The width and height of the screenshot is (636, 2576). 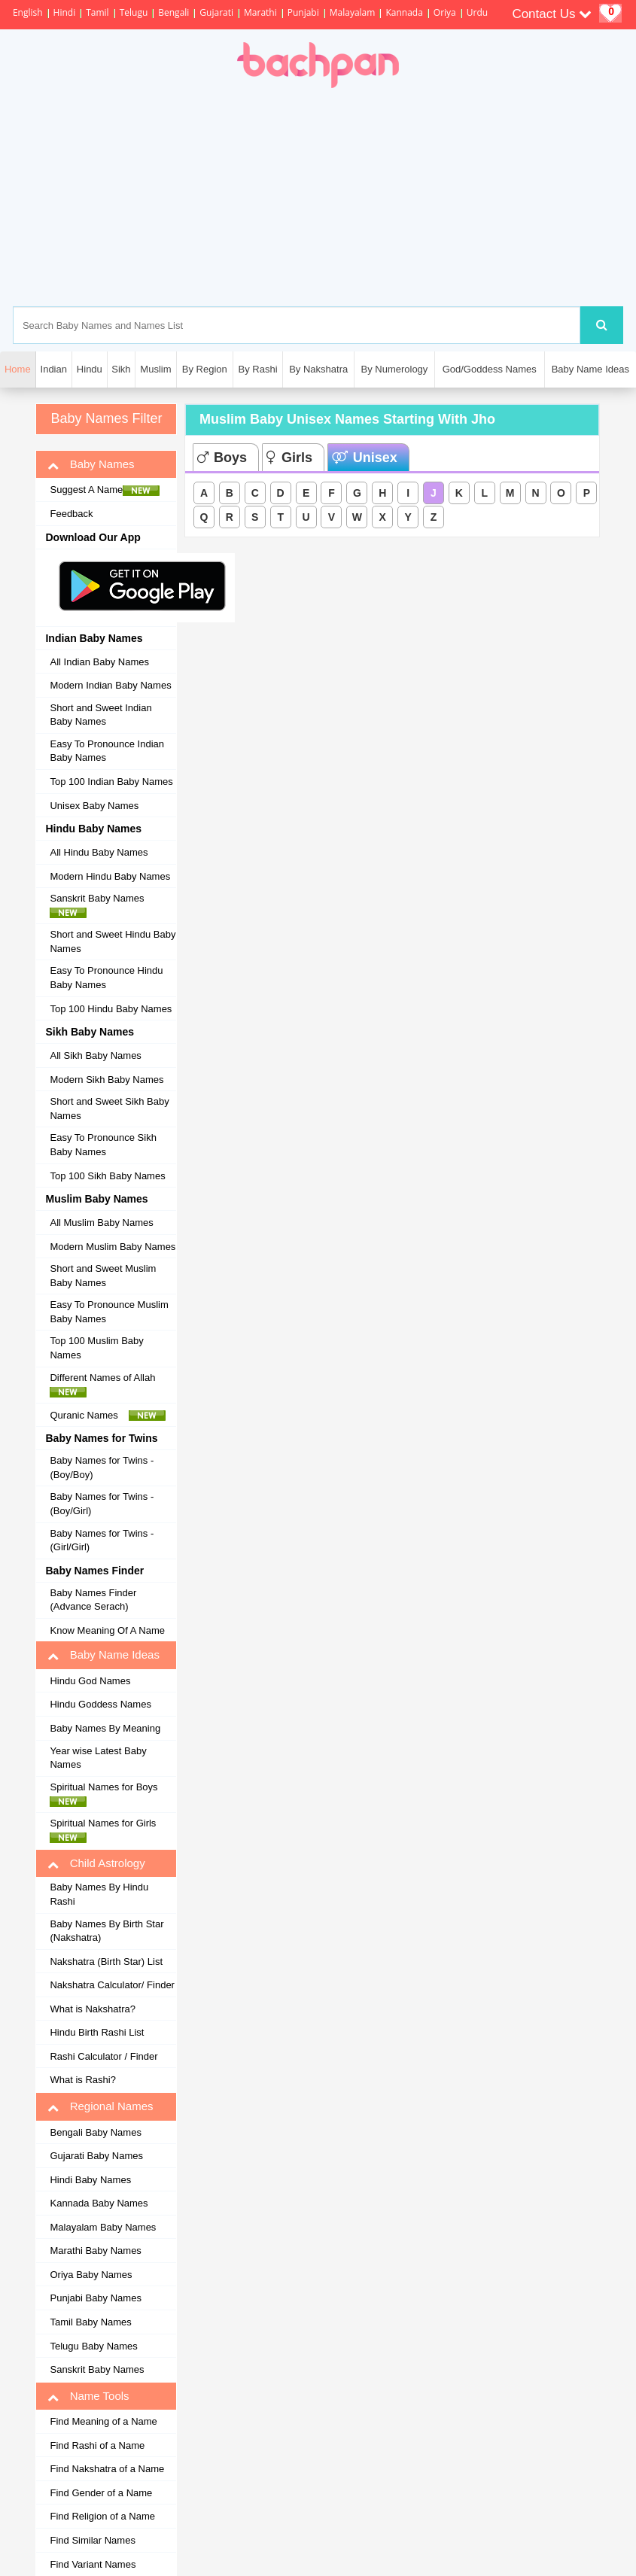 I want to click on Baby Names for Twins - (Boy/Boy), so click(x=102, y=1467).